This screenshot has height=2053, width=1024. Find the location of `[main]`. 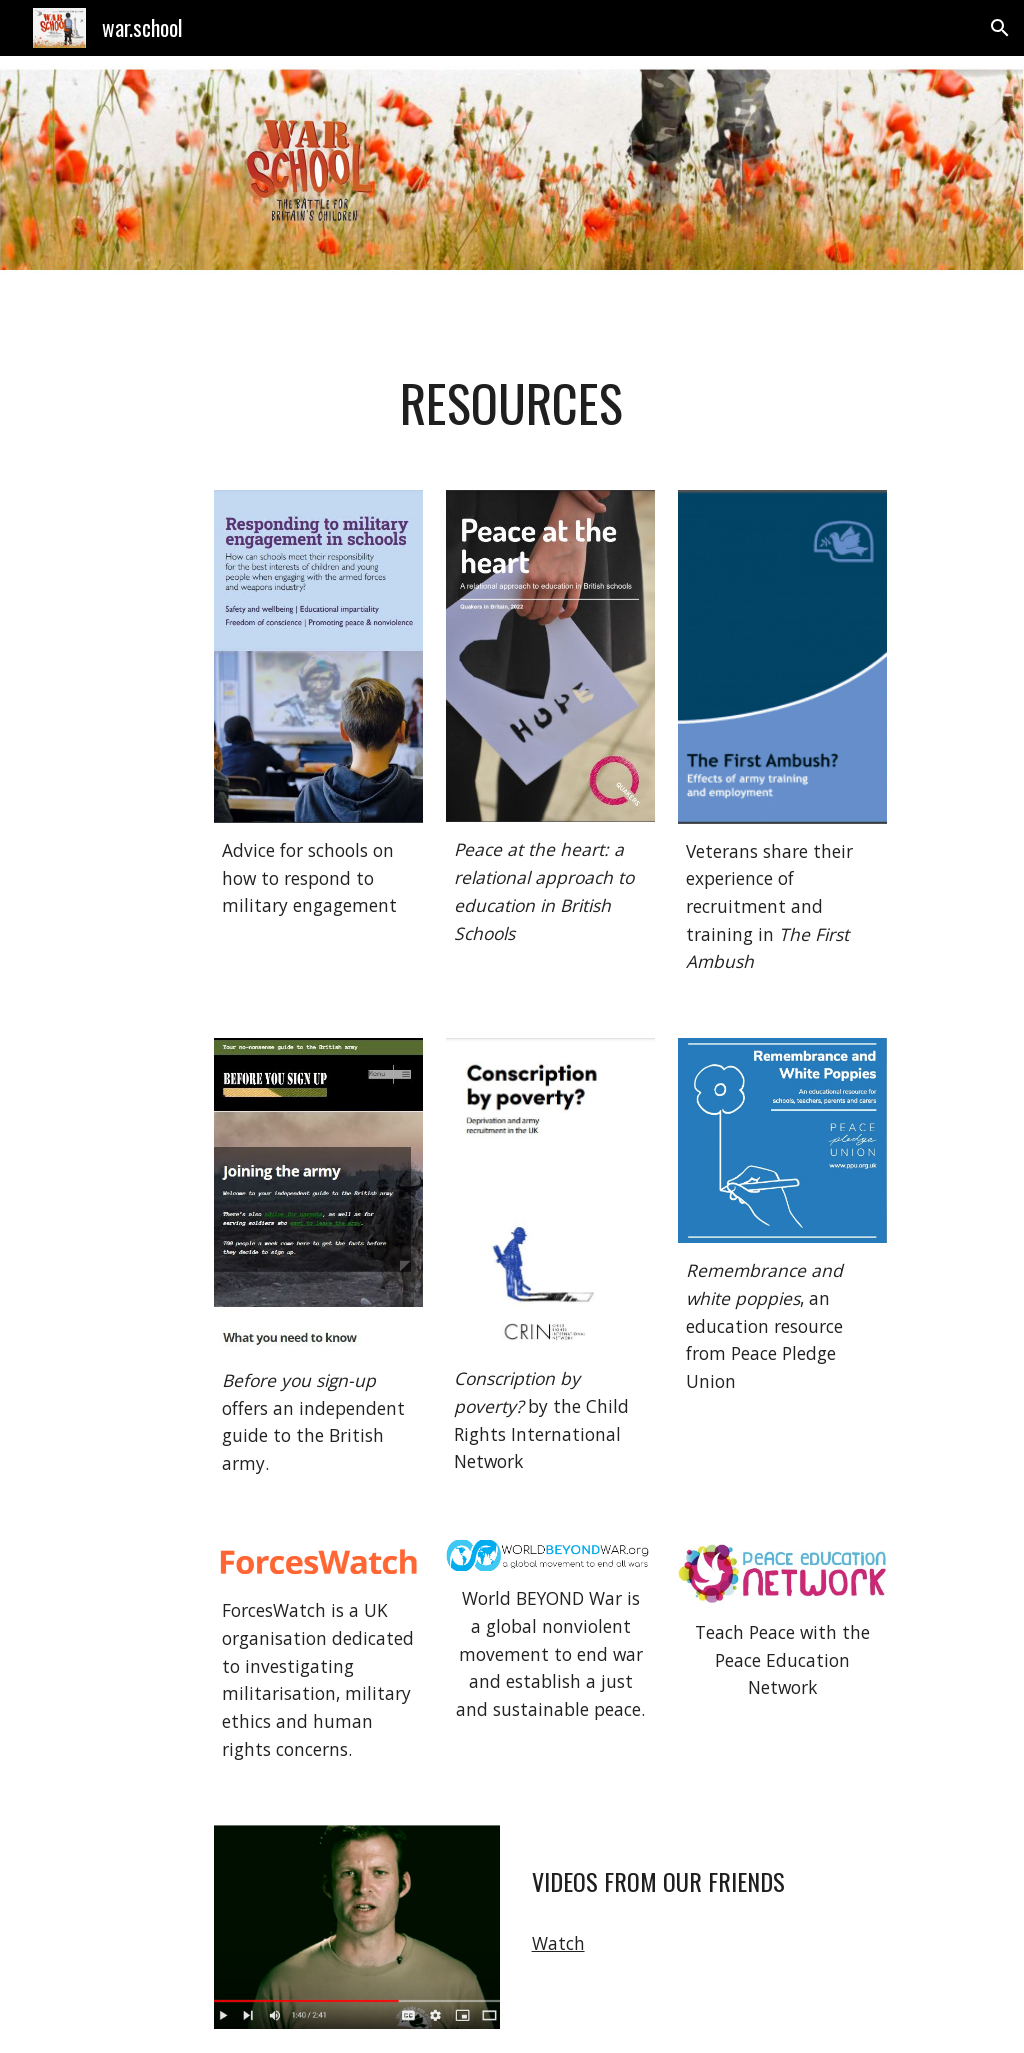

[main] is located at coordinates (511, 403).